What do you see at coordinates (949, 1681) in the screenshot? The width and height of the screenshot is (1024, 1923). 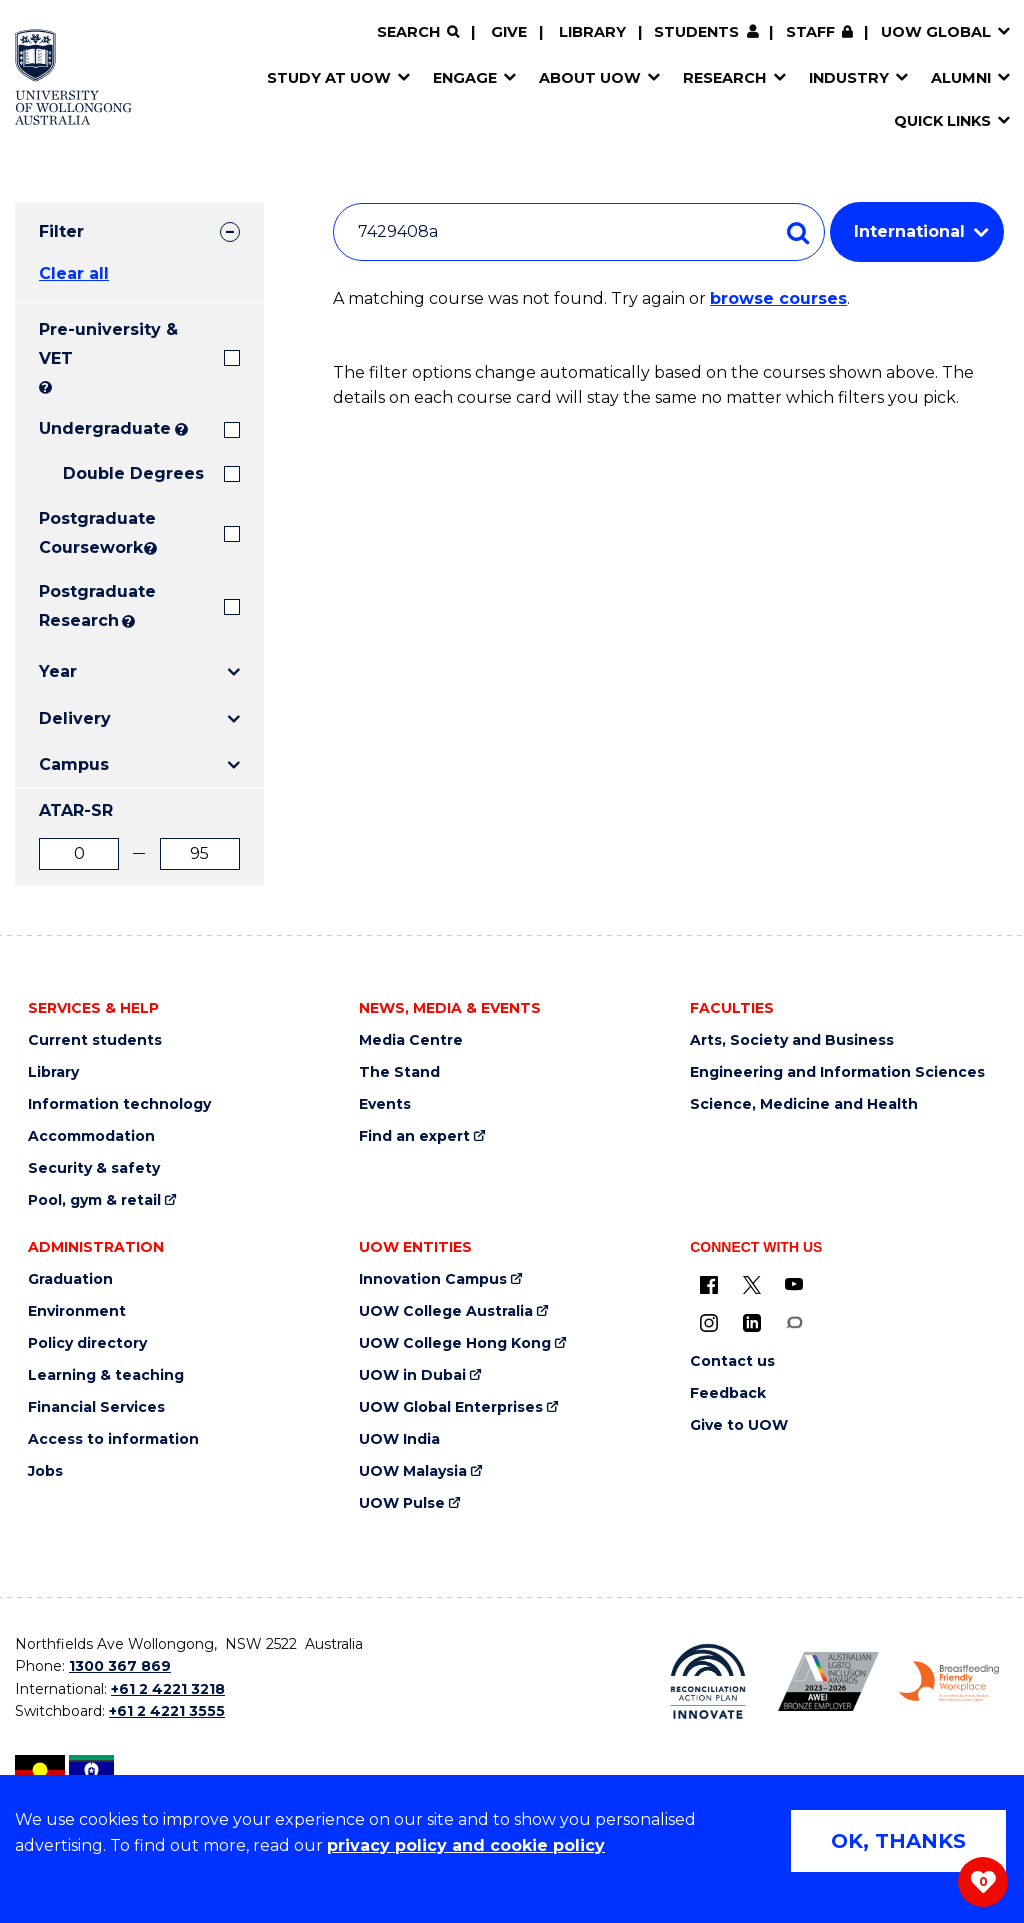 I see `[Breastfeeding friendly workplace. Accredited by the Australian Breastfeeding Association logo (external link)]` at bounding box center [949, 1681].